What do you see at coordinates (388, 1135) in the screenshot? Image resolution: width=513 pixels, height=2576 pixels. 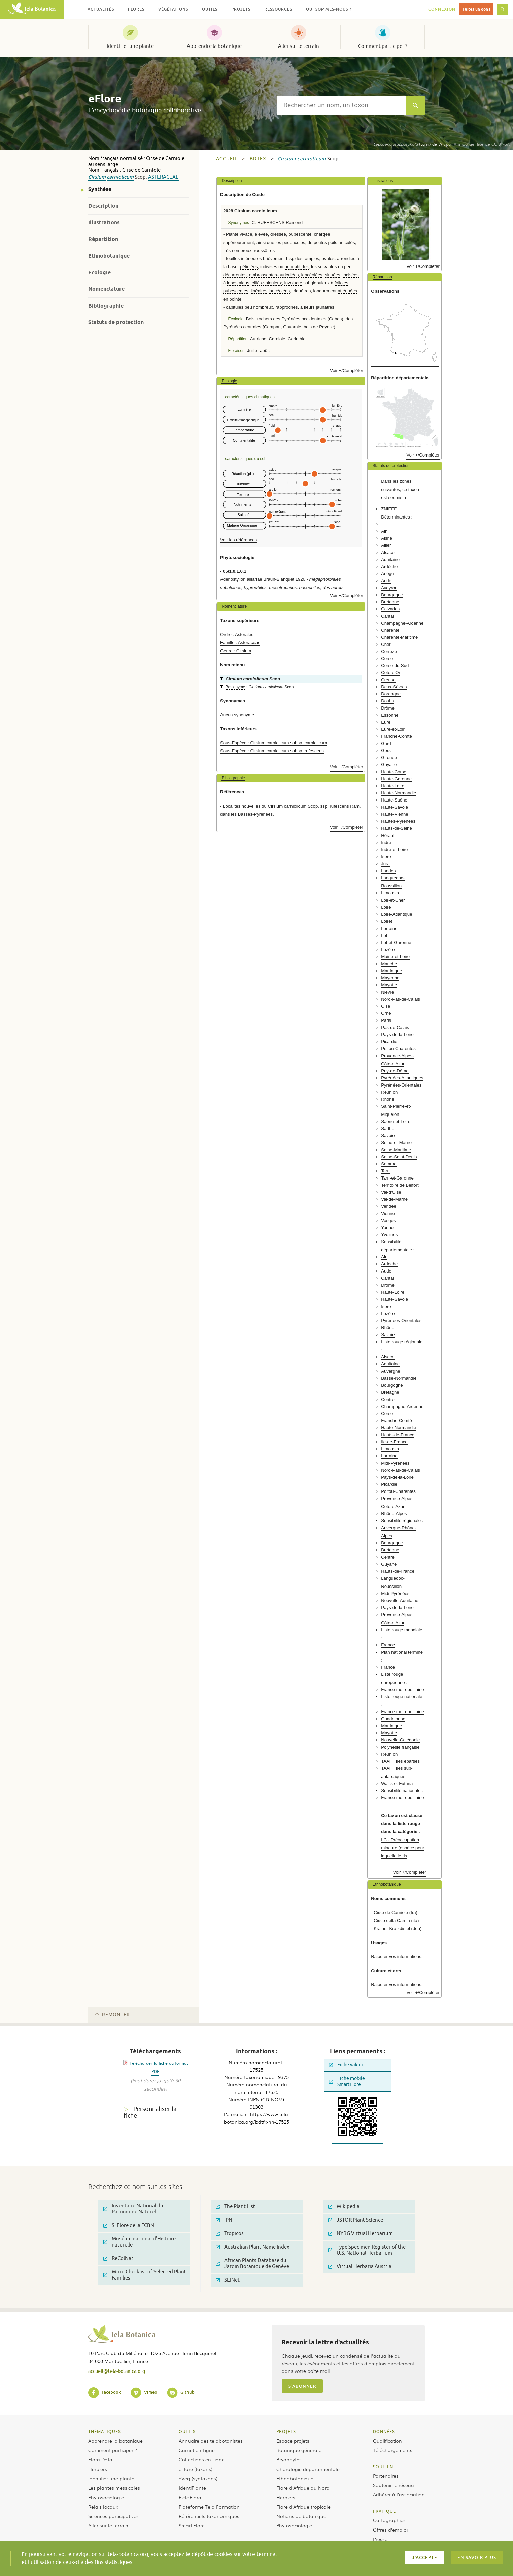 I see `Savoie` at bounding box center [388, 1135].